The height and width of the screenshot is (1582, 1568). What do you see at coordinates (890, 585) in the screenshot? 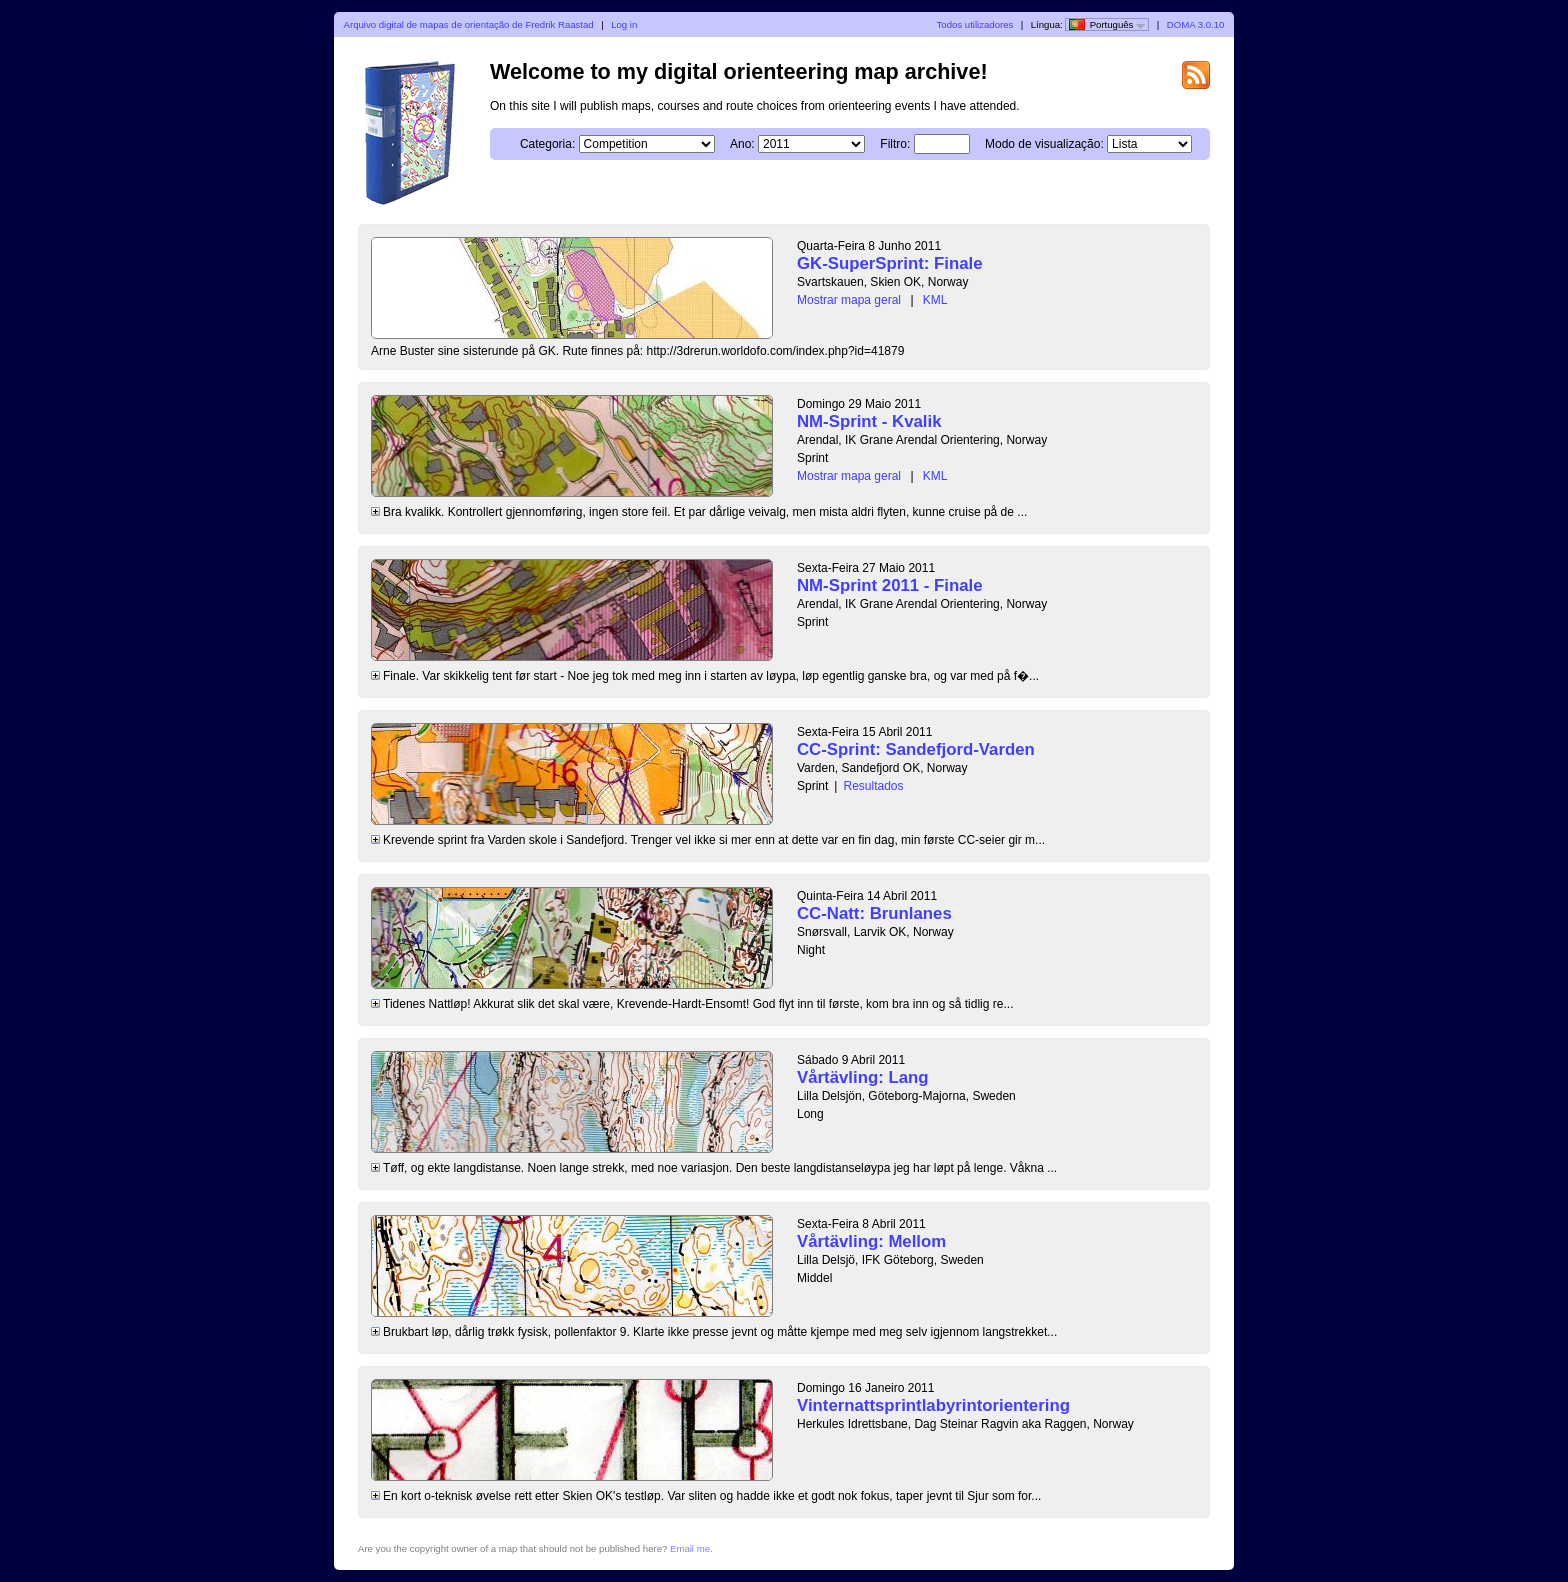
I see `NM-Sprint 2011 - Finale` at bounding box center [890, 585].